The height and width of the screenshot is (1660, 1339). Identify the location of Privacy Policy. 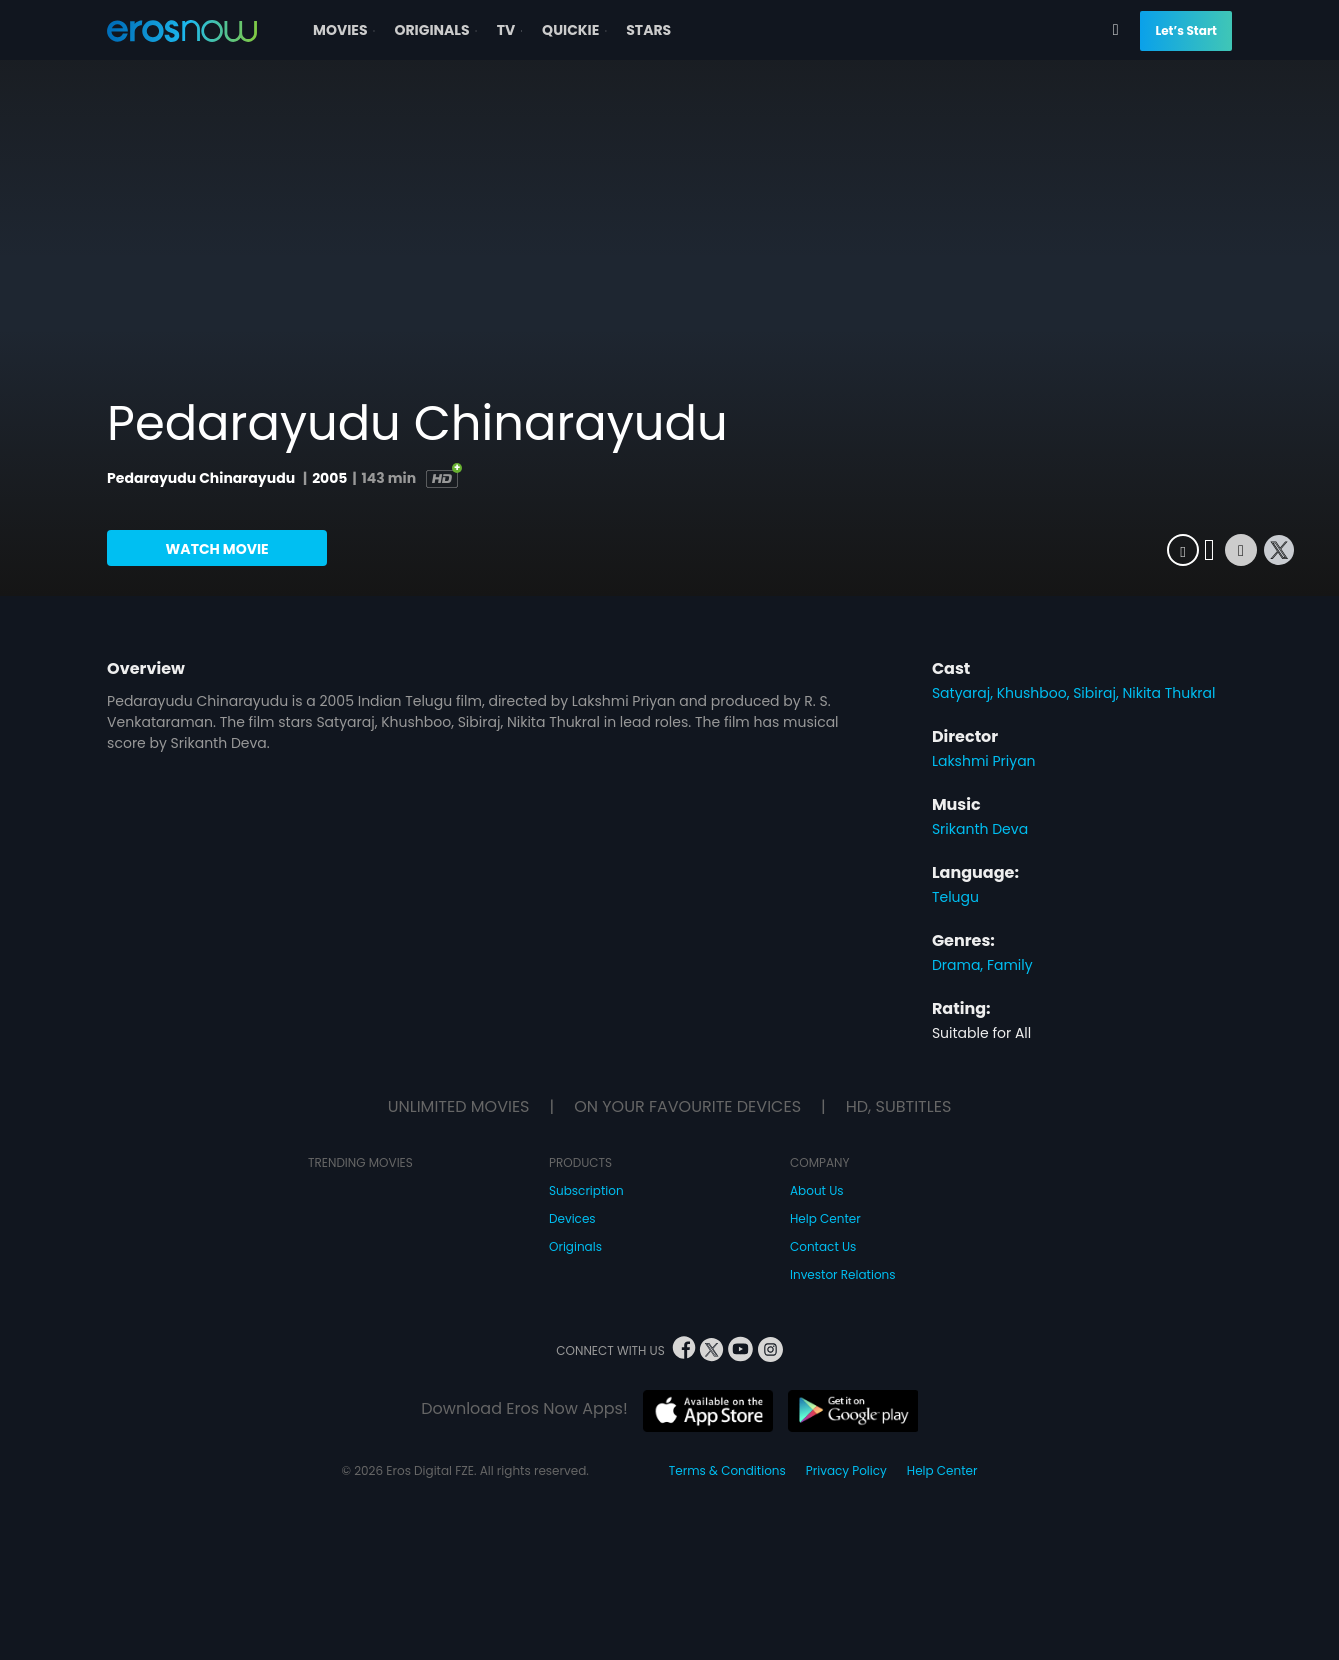
(846, 1470).